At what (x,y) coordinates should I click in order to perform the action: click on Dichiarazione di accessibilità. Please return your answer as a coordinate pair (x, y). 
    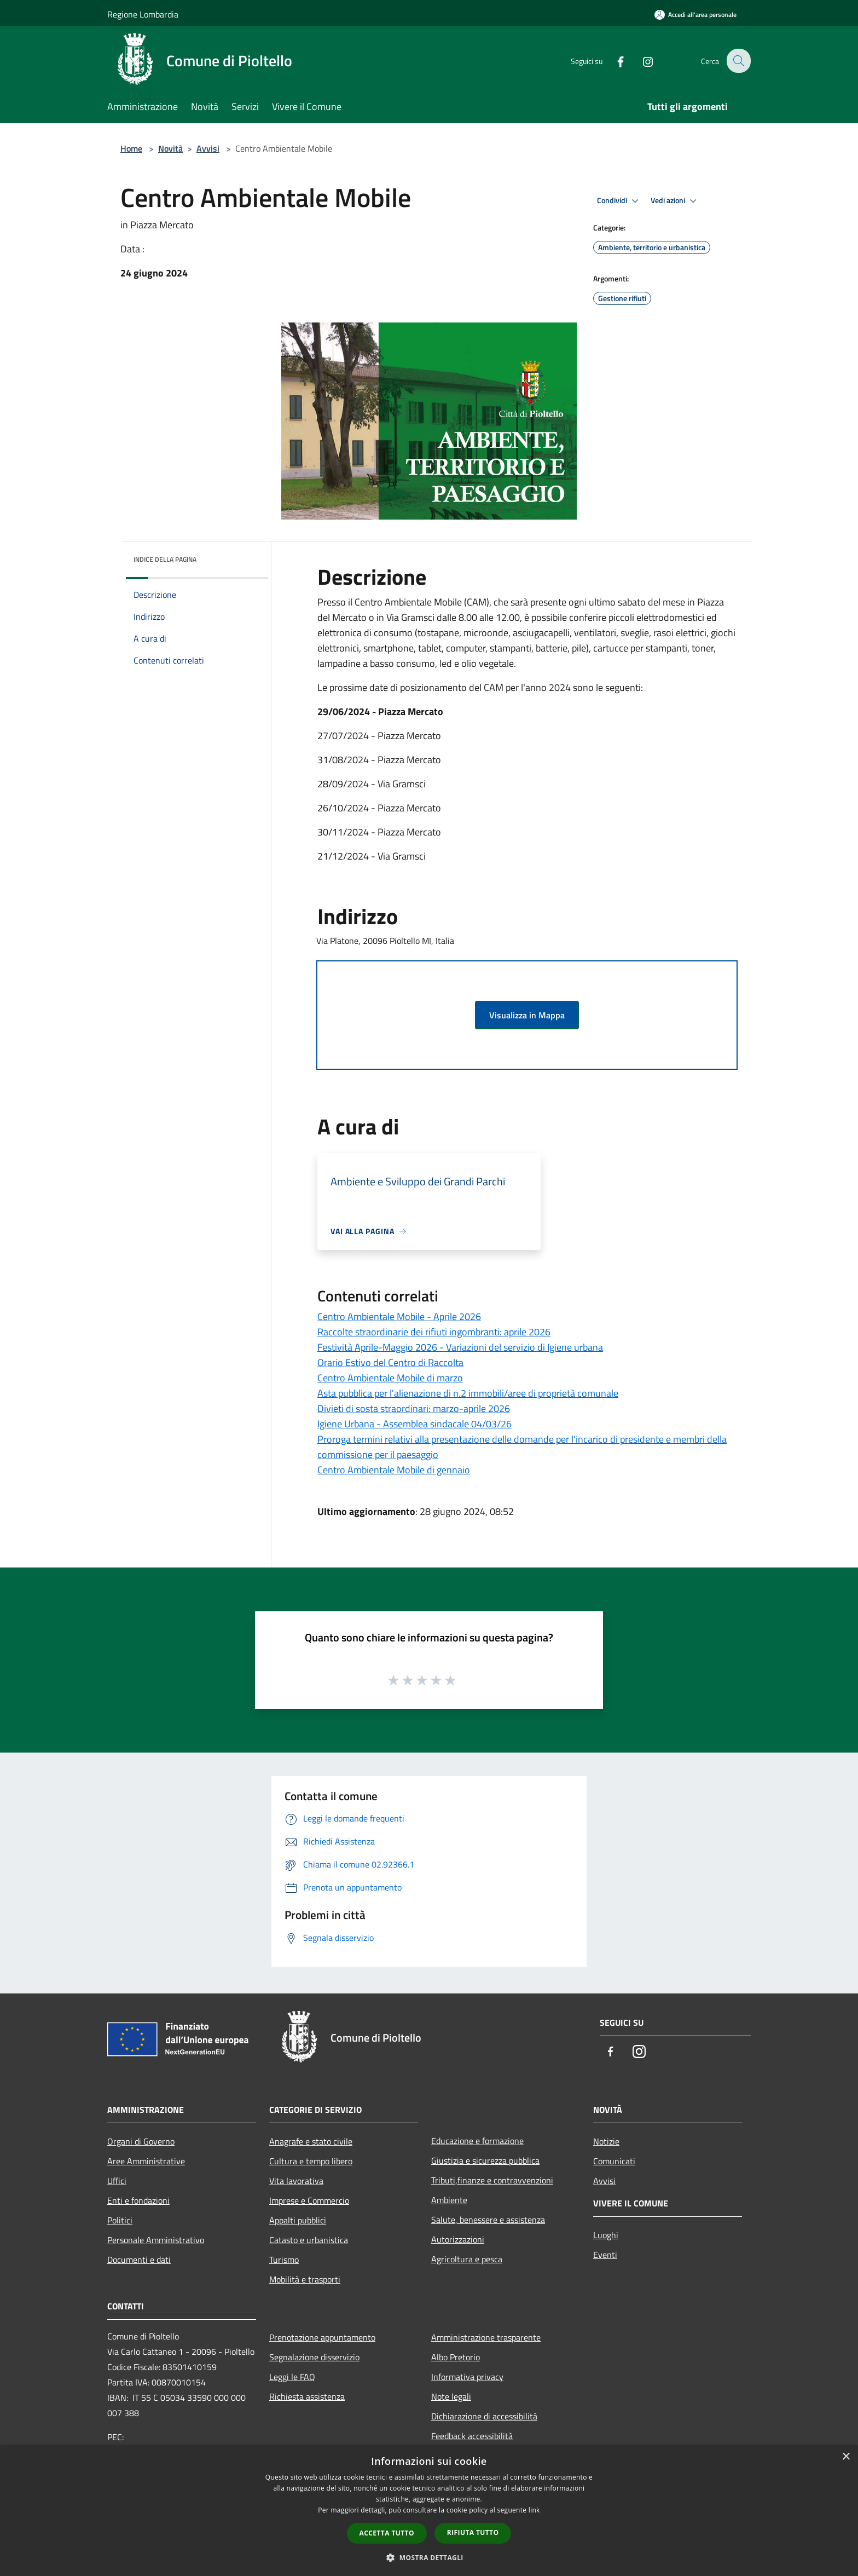
    Looking at the image, I should click on (484, 2416).